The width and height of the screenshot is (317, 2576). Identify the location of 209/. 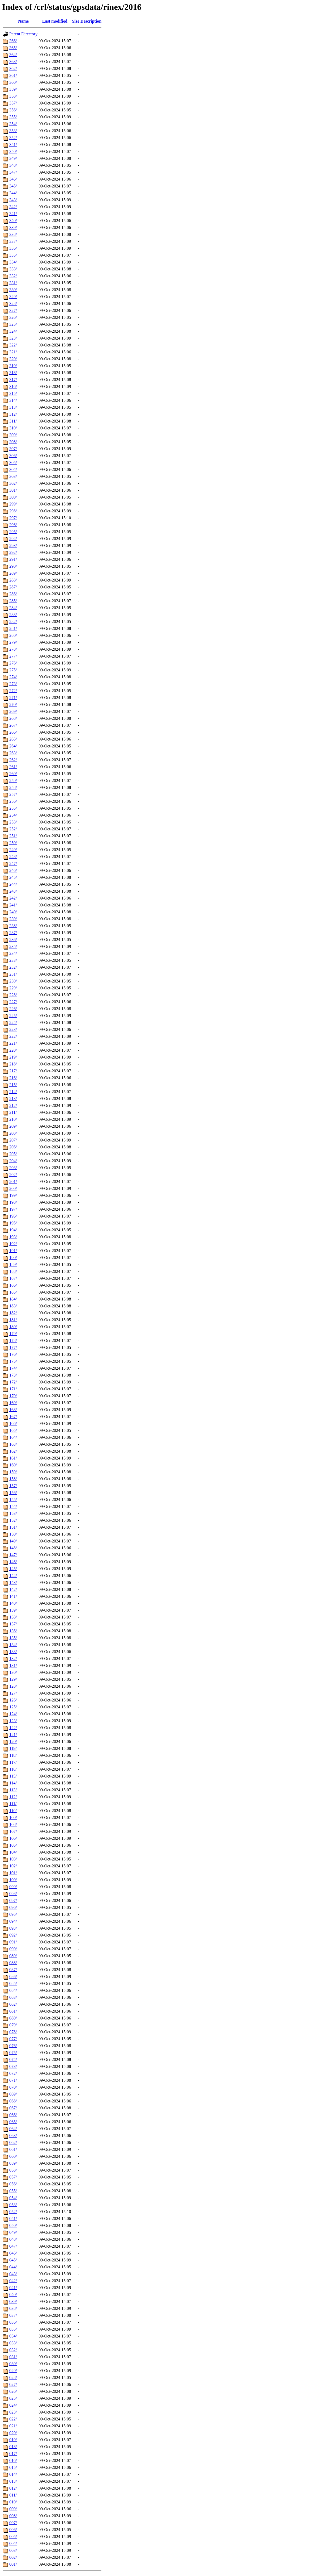
(13, 1126).